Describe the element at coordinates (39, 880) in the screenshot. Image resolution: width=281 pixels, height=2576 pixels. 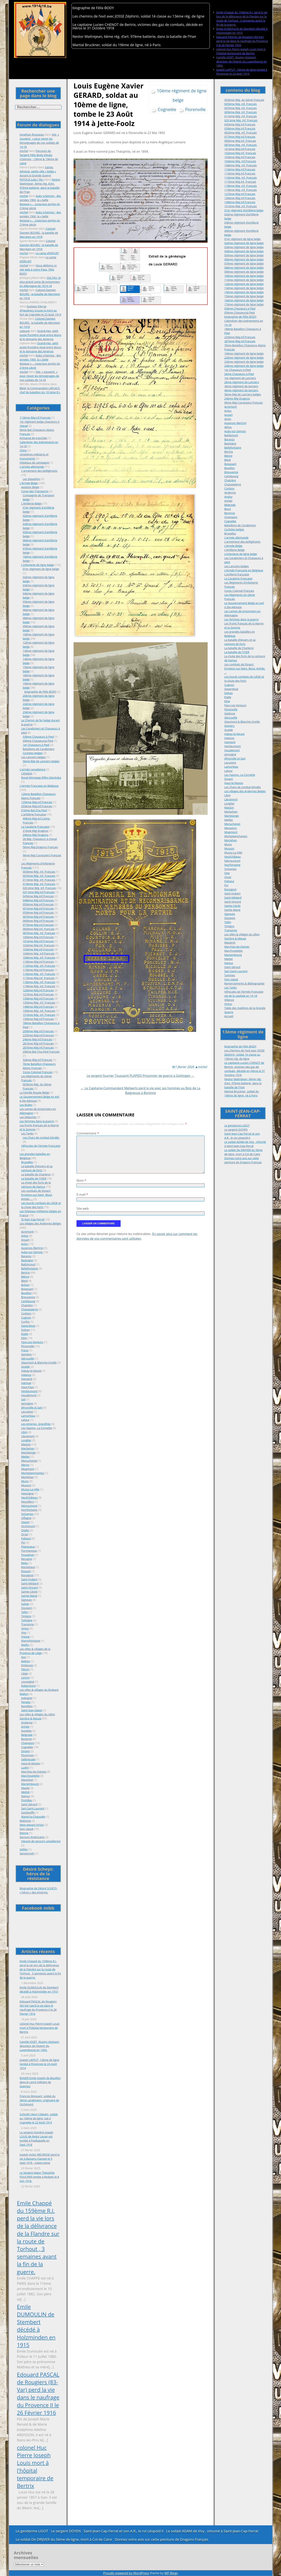
I see `011ème Rég. Inf. Français` at that location.